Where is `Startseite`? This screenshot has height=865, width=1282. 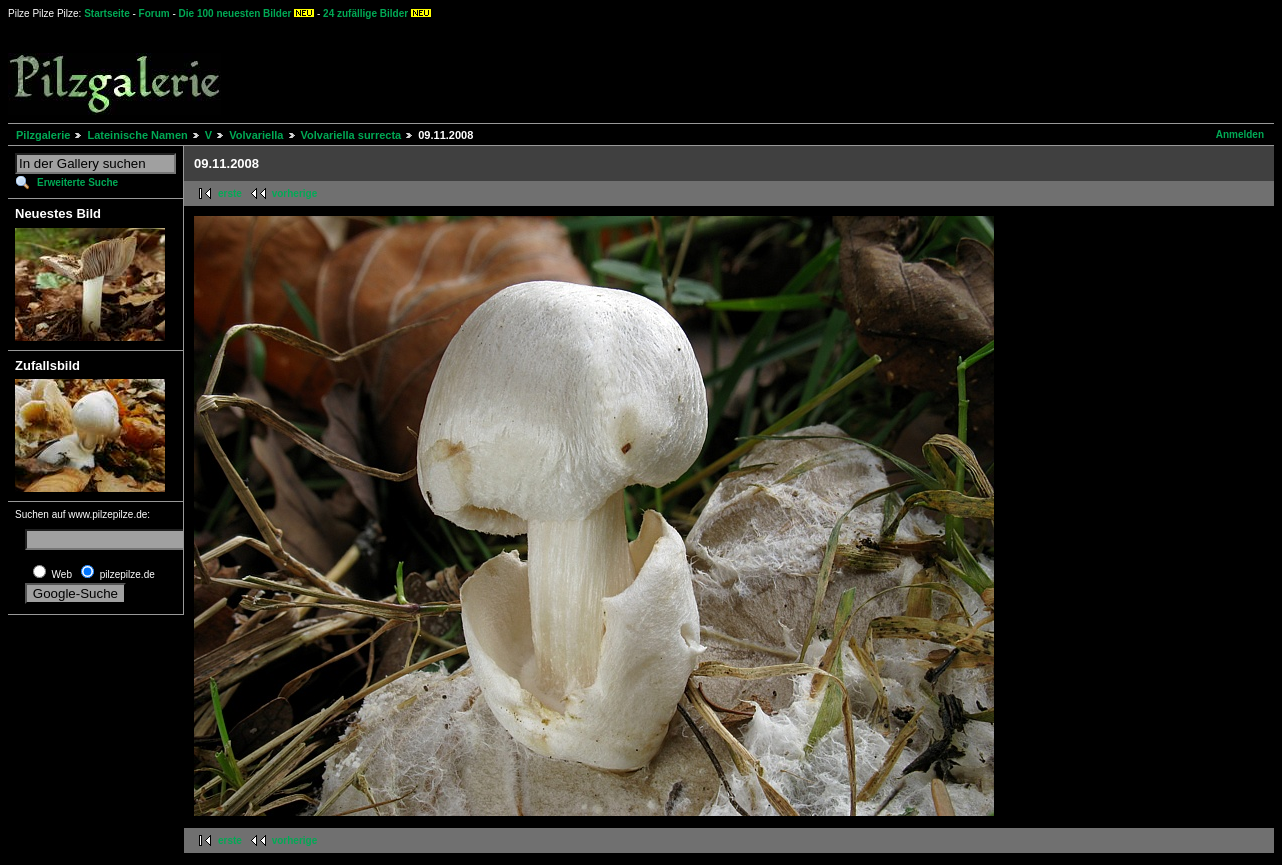
Startseite is located at coordinates (107, 13).